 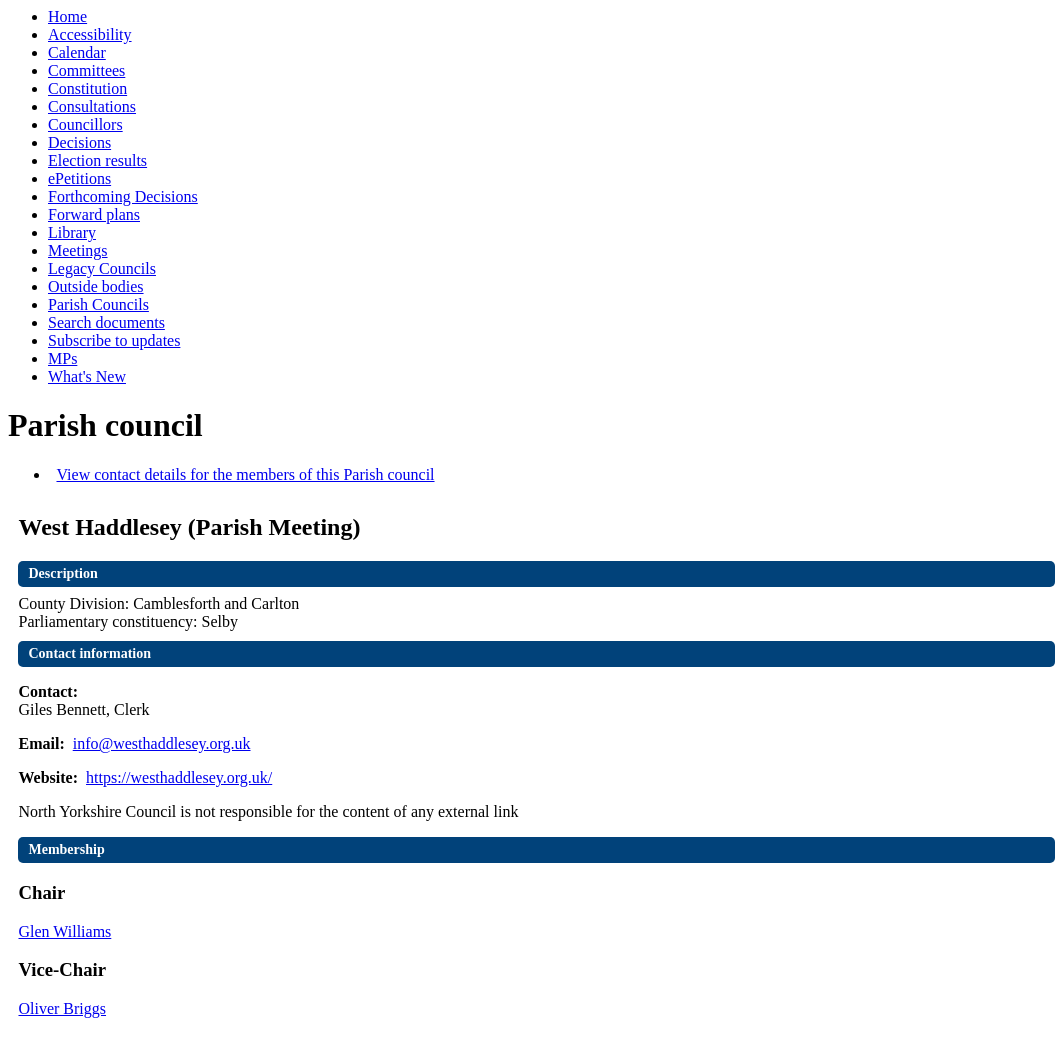 I want to click on View contact details for the members of this Parish council, so click(x=245, y=474).